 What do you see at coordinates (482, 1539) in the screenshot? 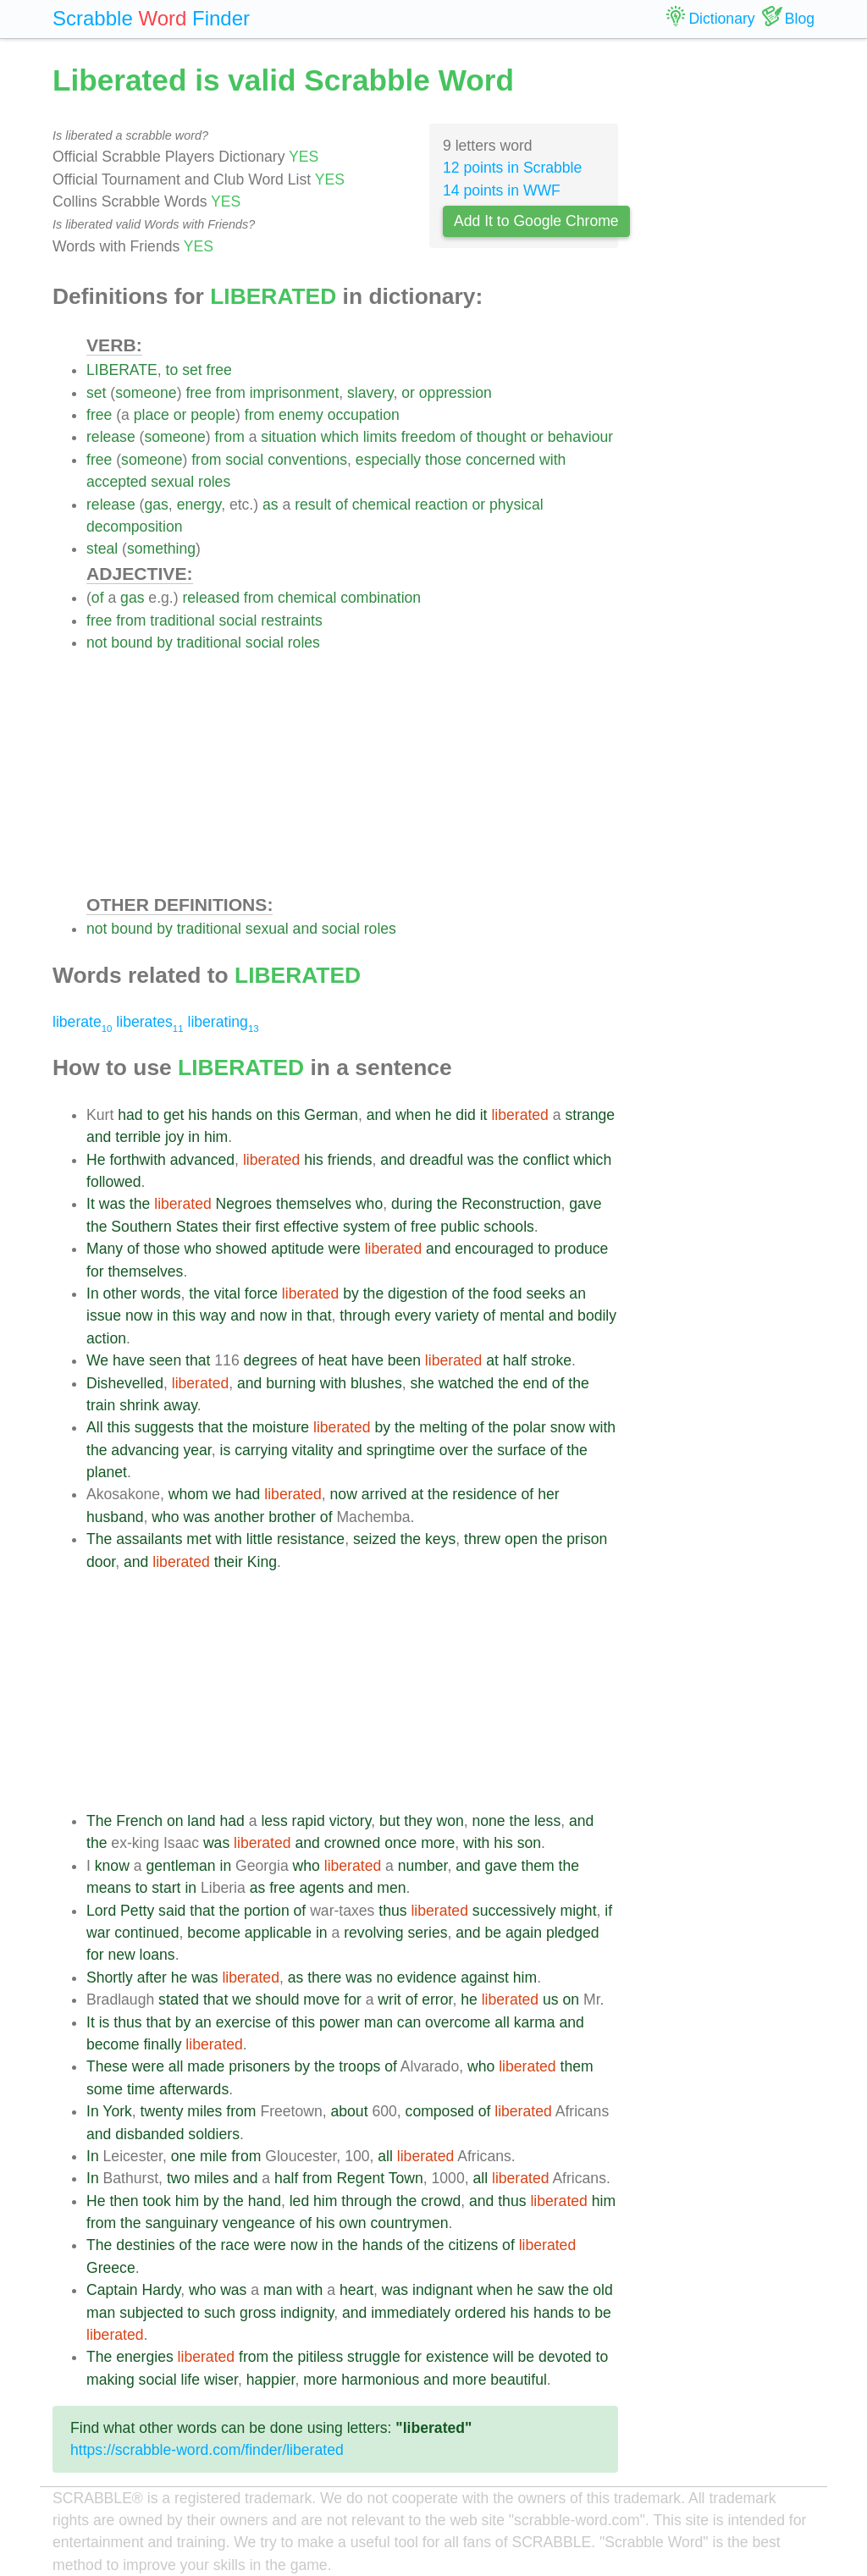
I see `threw` at bounding box center [482, 1539].